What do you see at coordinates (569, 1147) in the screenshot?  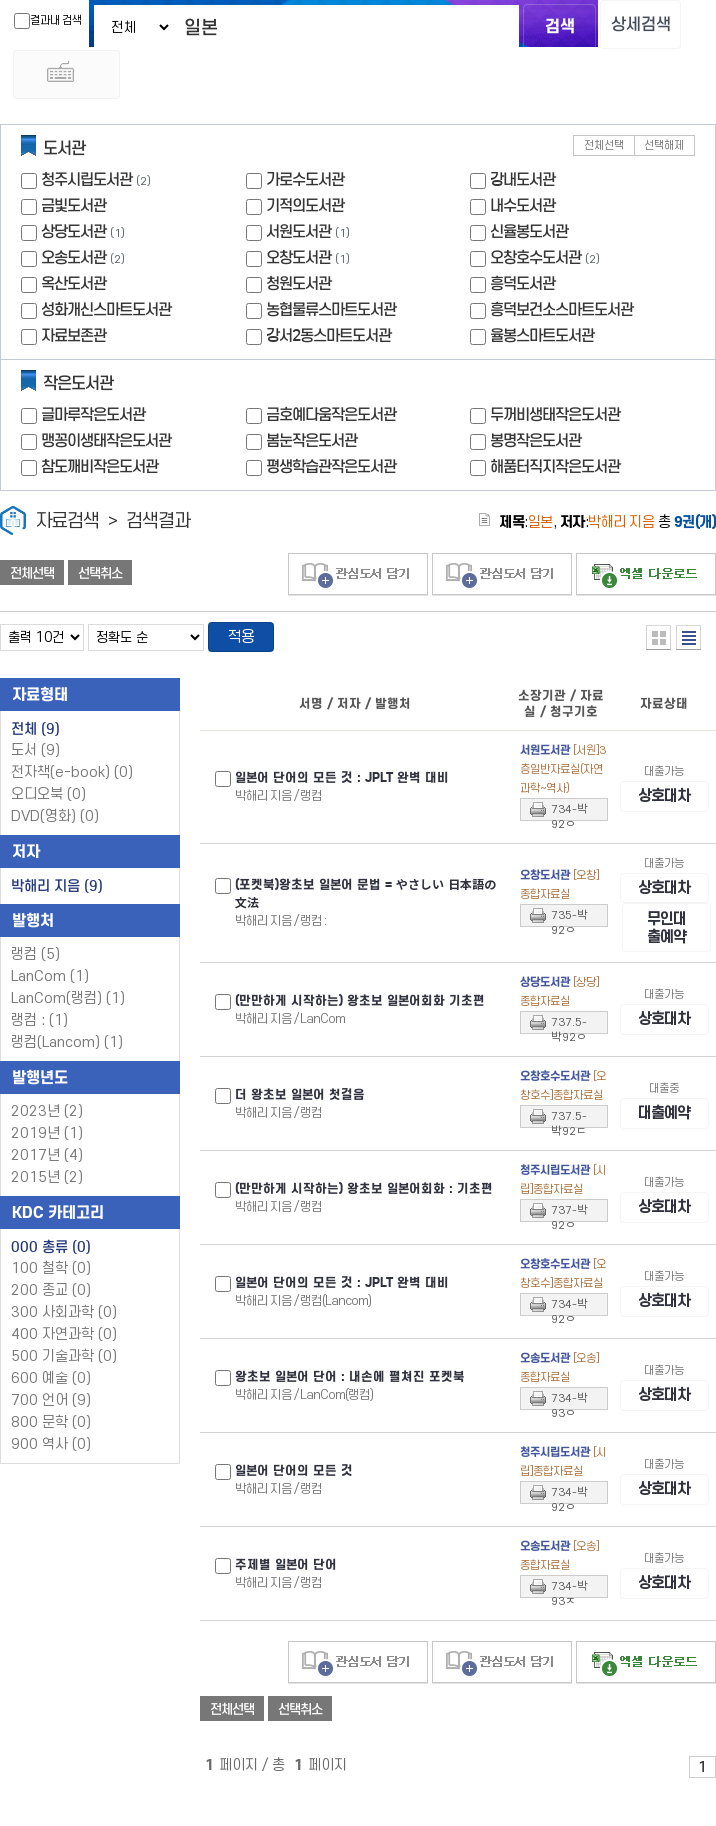 I see `737.5-박92ㄷ` at bounding box center [569, 1147].